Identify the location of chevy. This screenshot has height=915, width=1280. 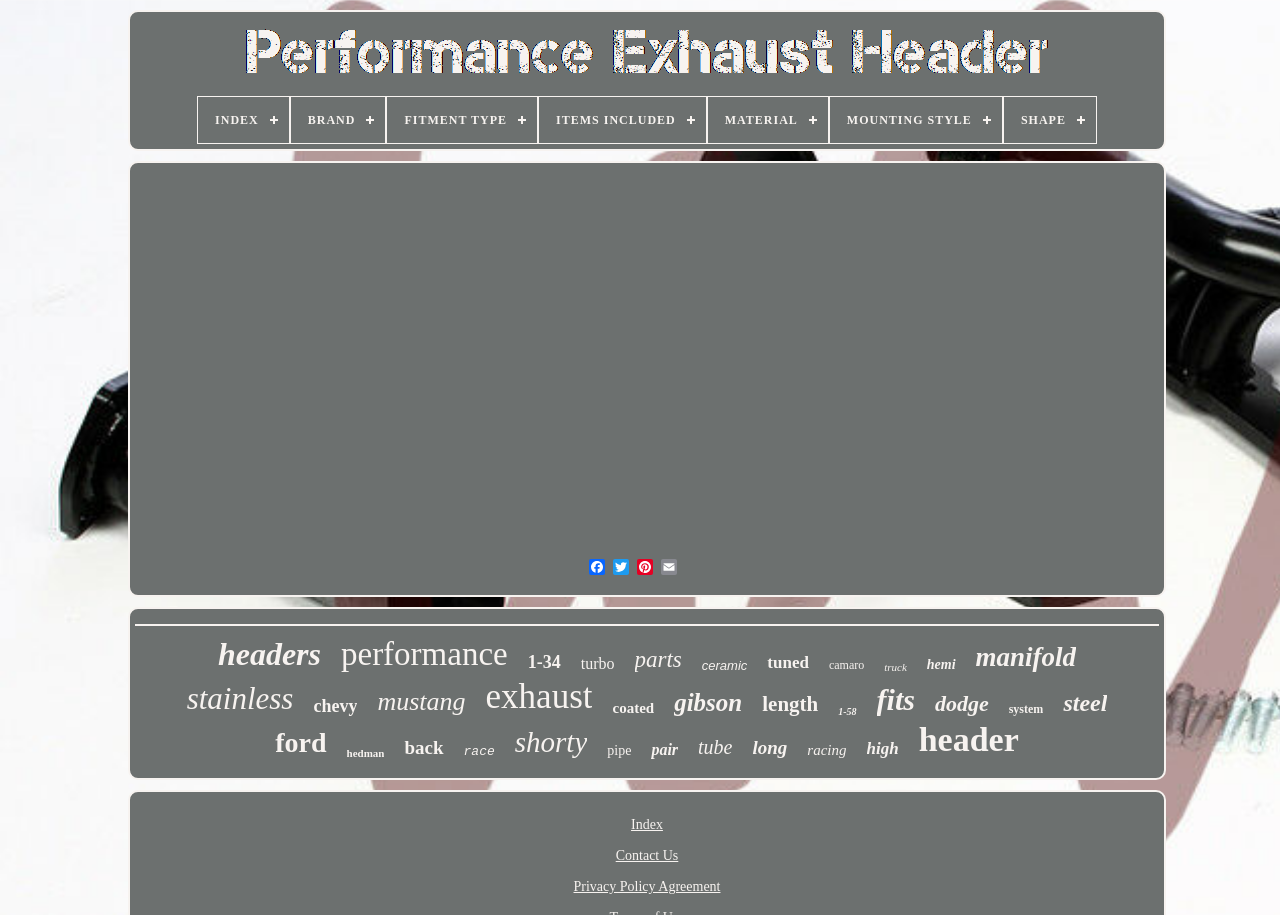
(335, 706).